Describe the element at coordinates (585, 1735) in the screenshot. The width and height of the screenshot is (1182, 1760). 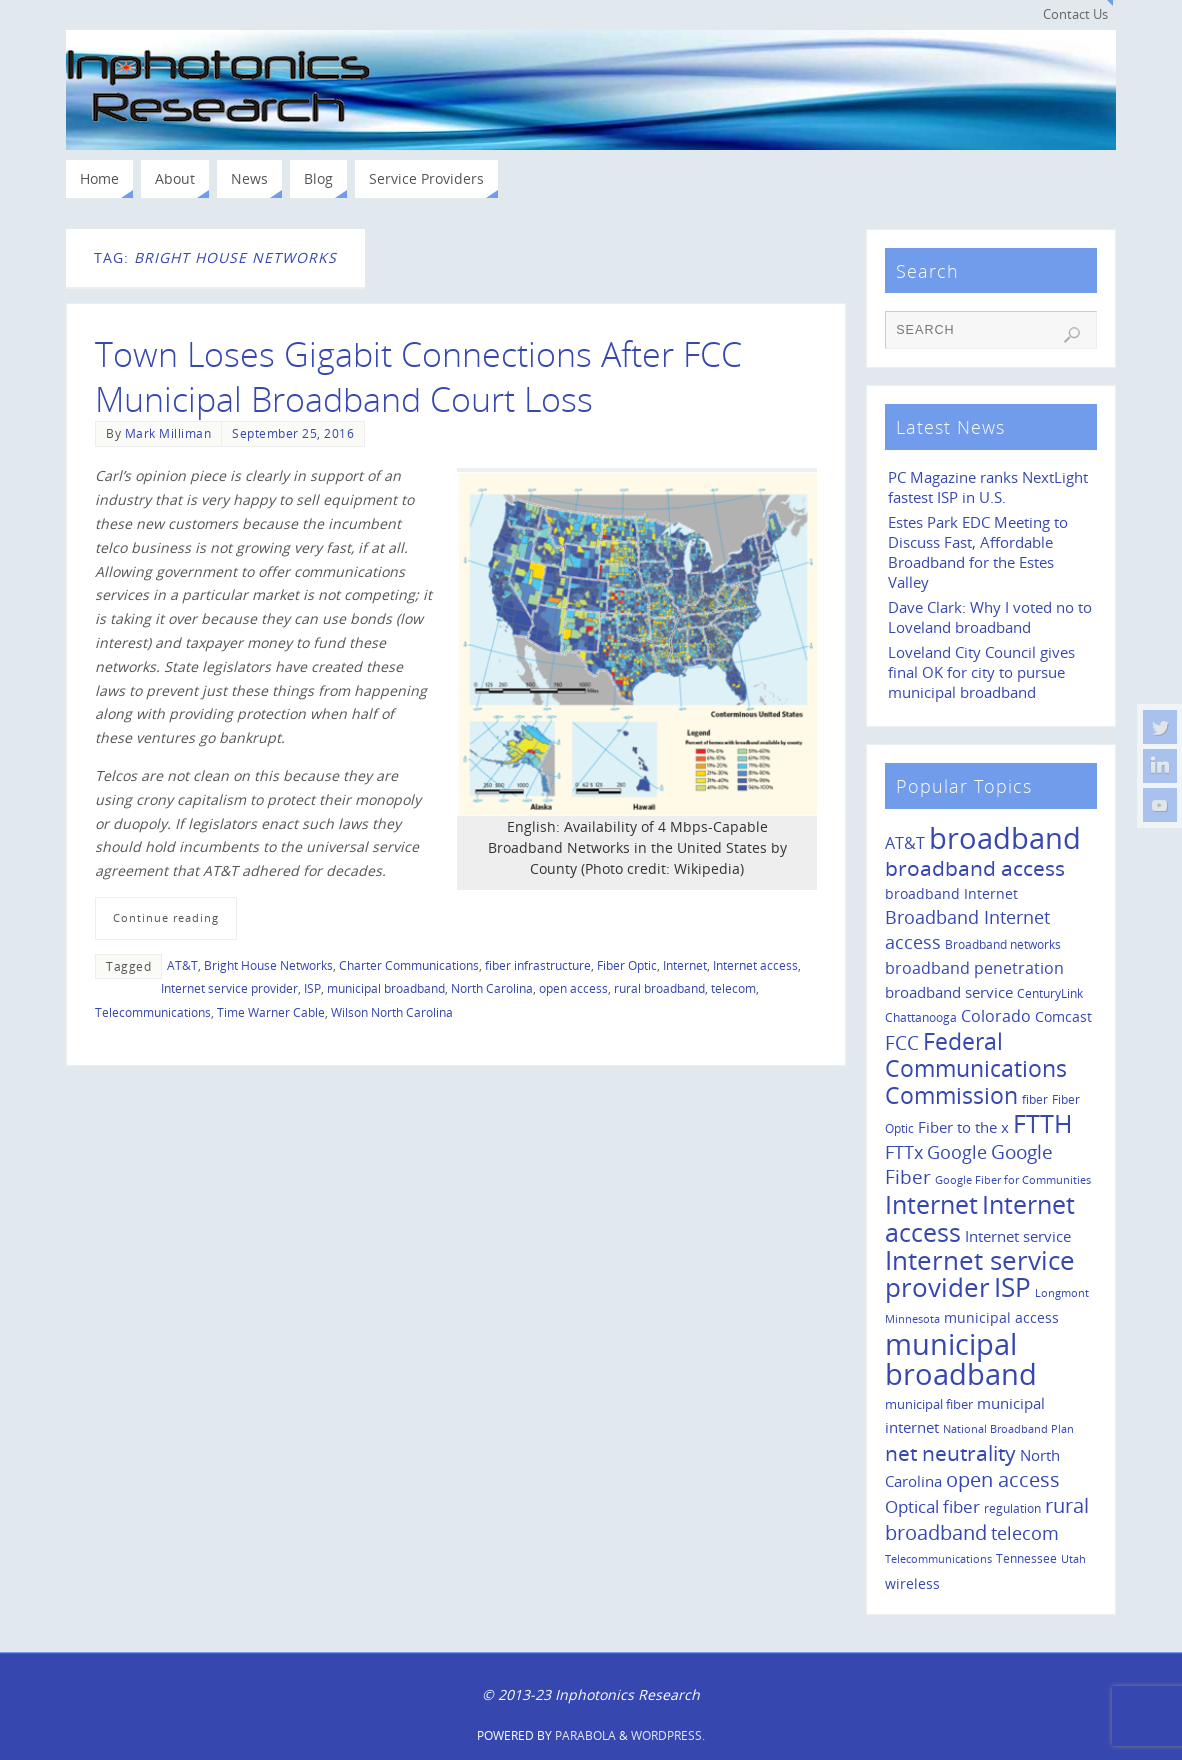
I see `Parabola` at that location.